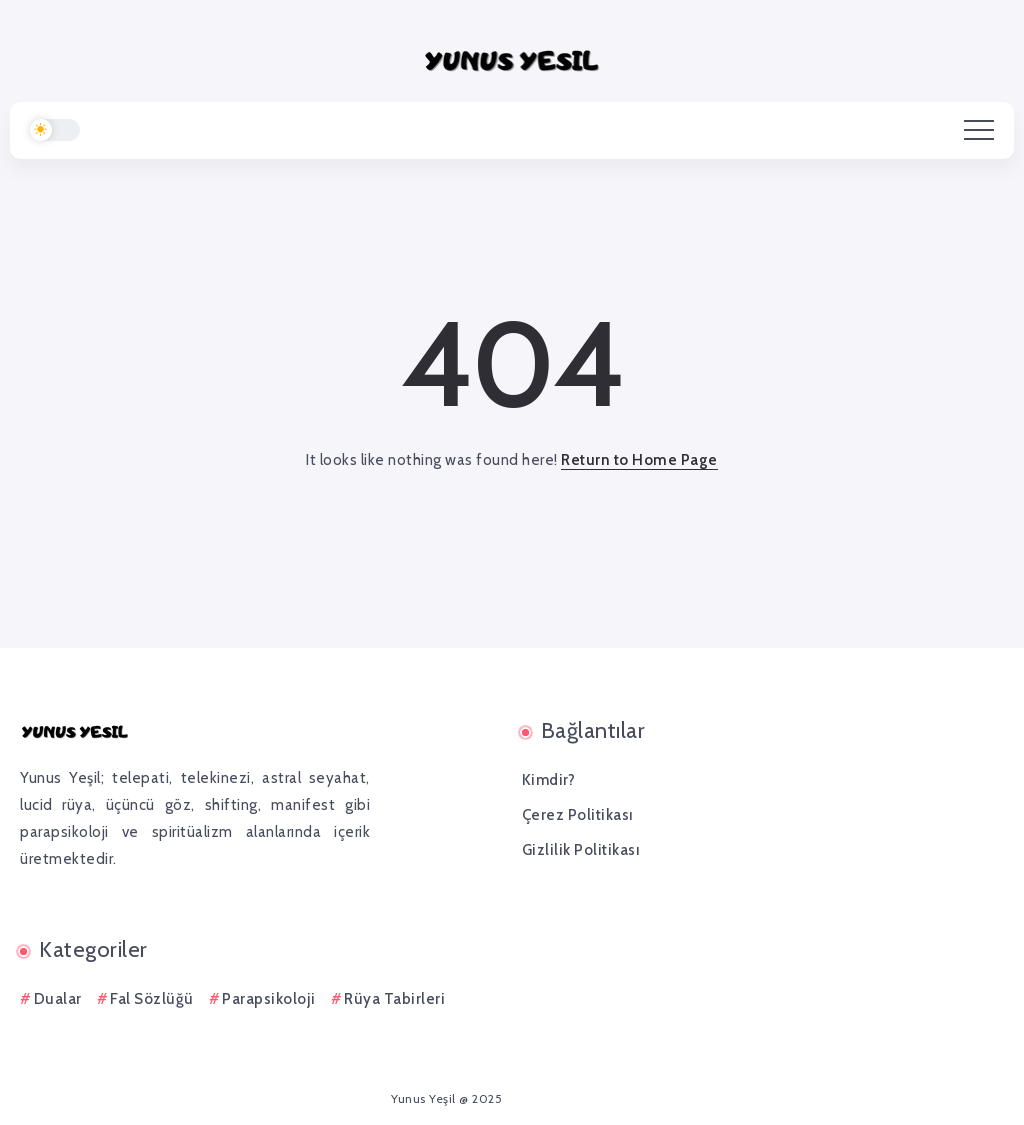  Describe the element at coordinates (639, 460) in the screenshot. I see `Return to Home Page` at that location.